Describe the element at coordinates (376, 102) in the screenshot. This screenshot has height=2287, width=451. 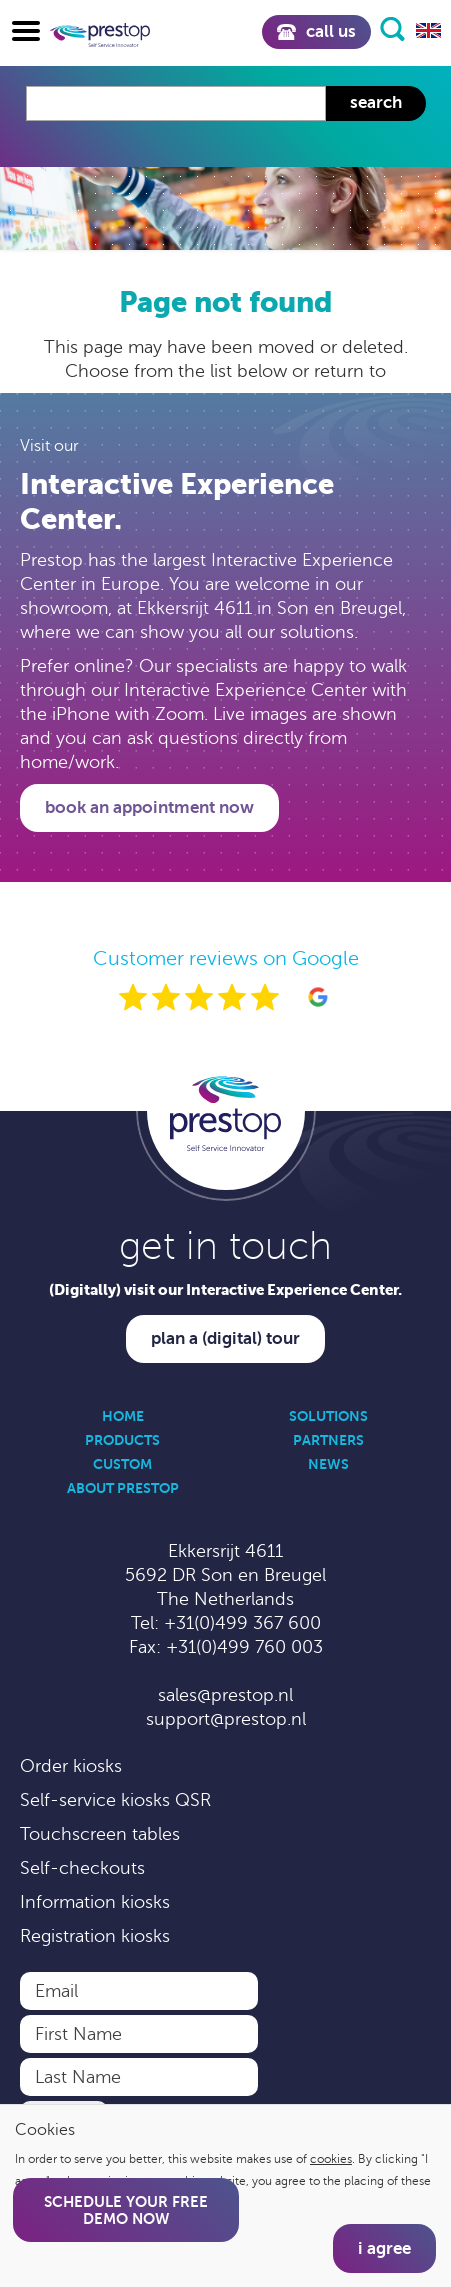
I see `Search` at that location.